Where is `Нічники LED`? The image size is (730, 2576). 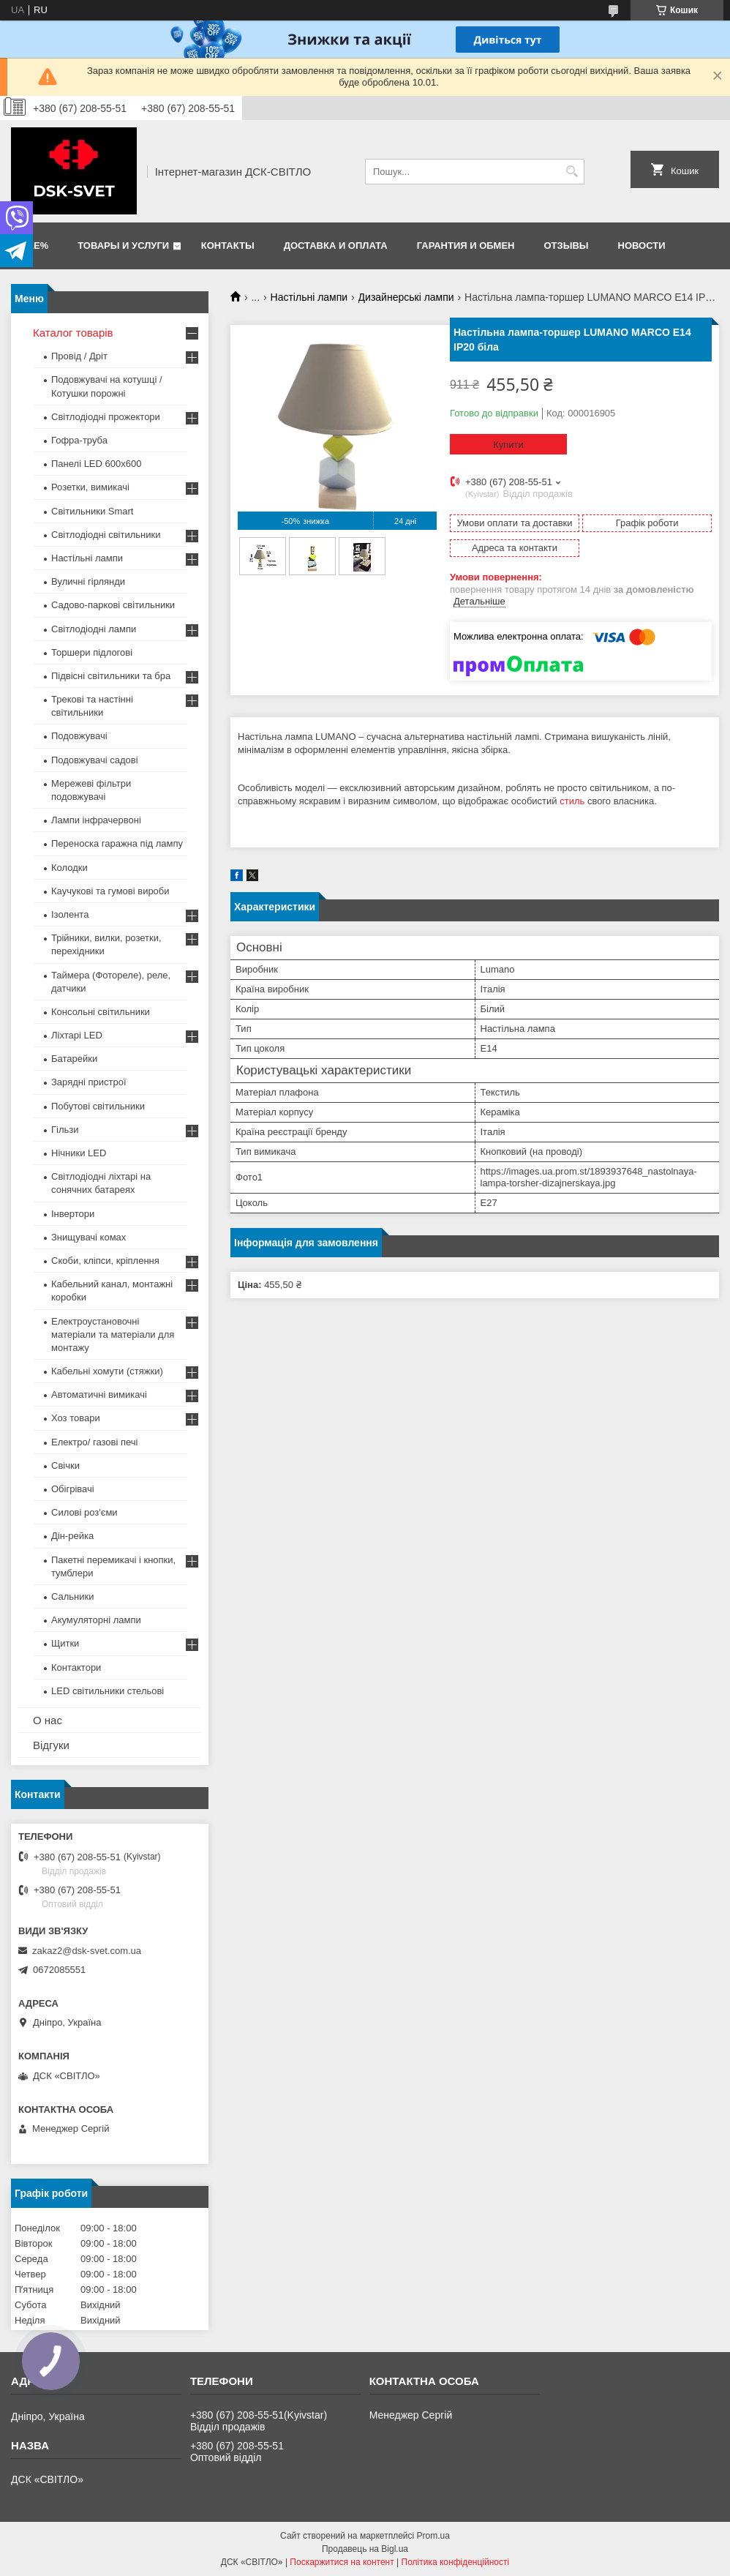 Нічники LED is located at coordinates (78, 1152).